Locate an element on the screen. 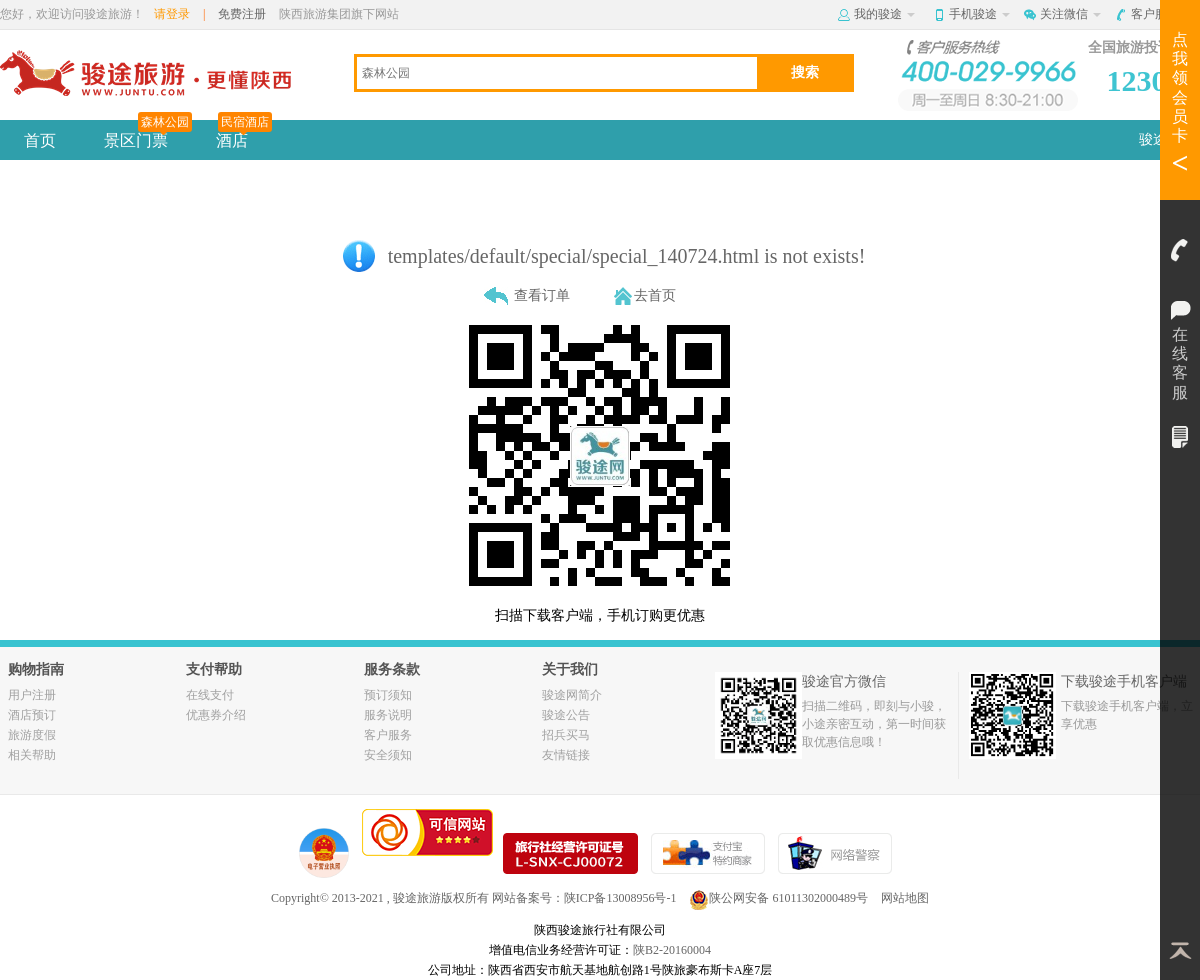  招兵买马 is located at coordinates (566, 735).